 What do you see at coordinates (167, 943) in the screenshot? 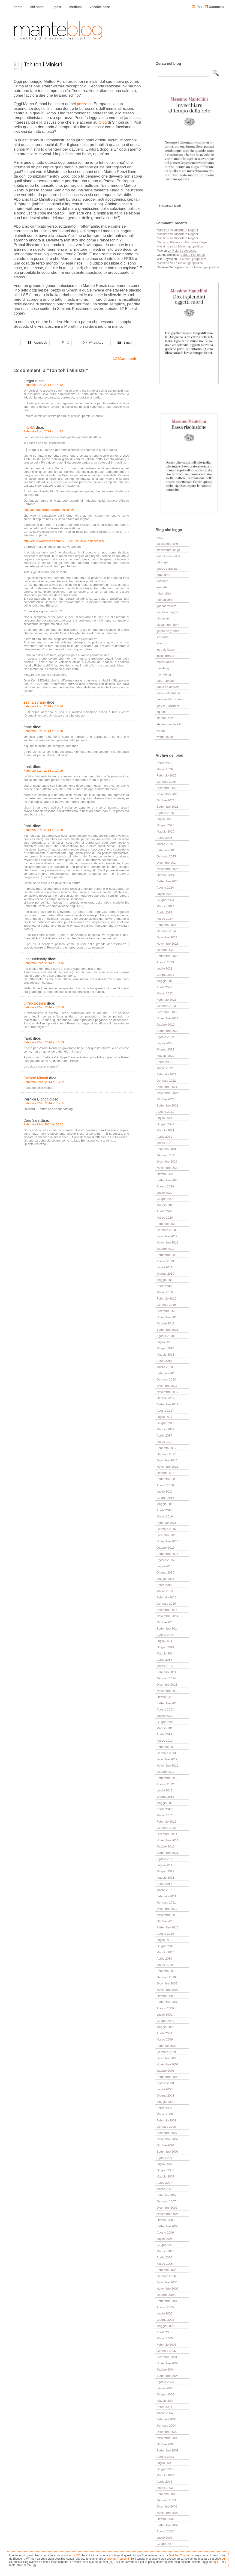
I see `Novembre 2023` at bounding box center [167, 943].